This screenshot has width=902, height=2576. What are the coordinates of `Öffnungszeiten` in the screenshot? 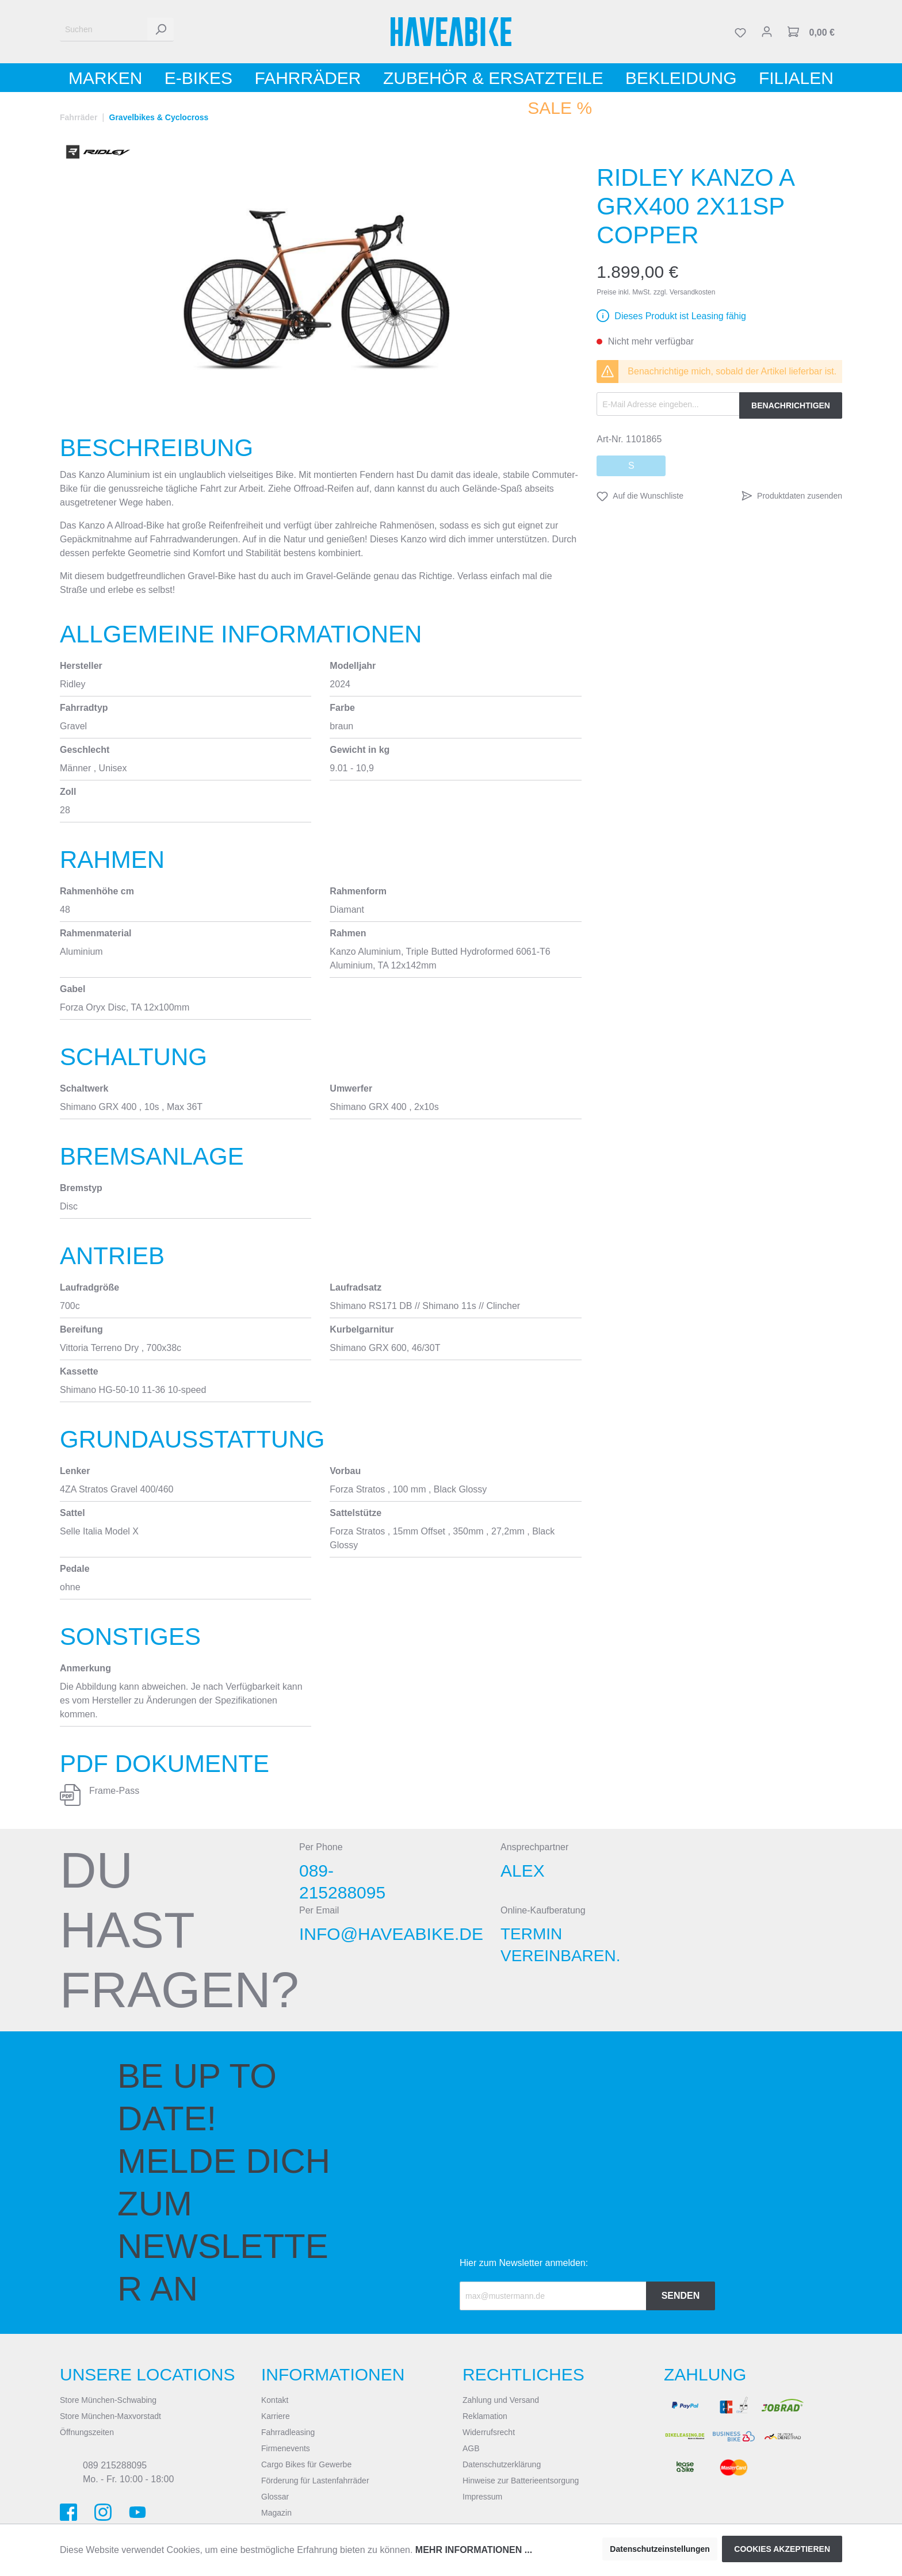 It's located at (87, 2432).